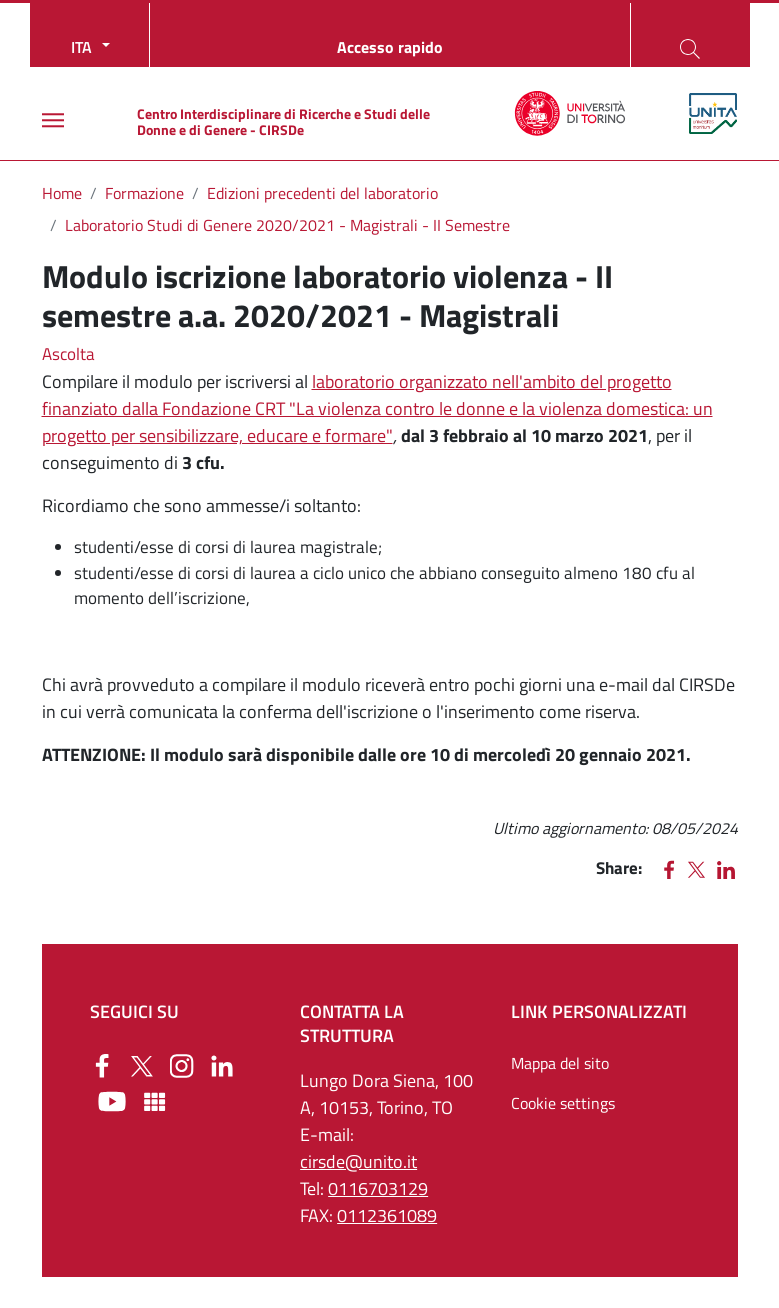 The width and height of the screenshot is (779, 1308). I want to click on Formazione, so click(144, 193).